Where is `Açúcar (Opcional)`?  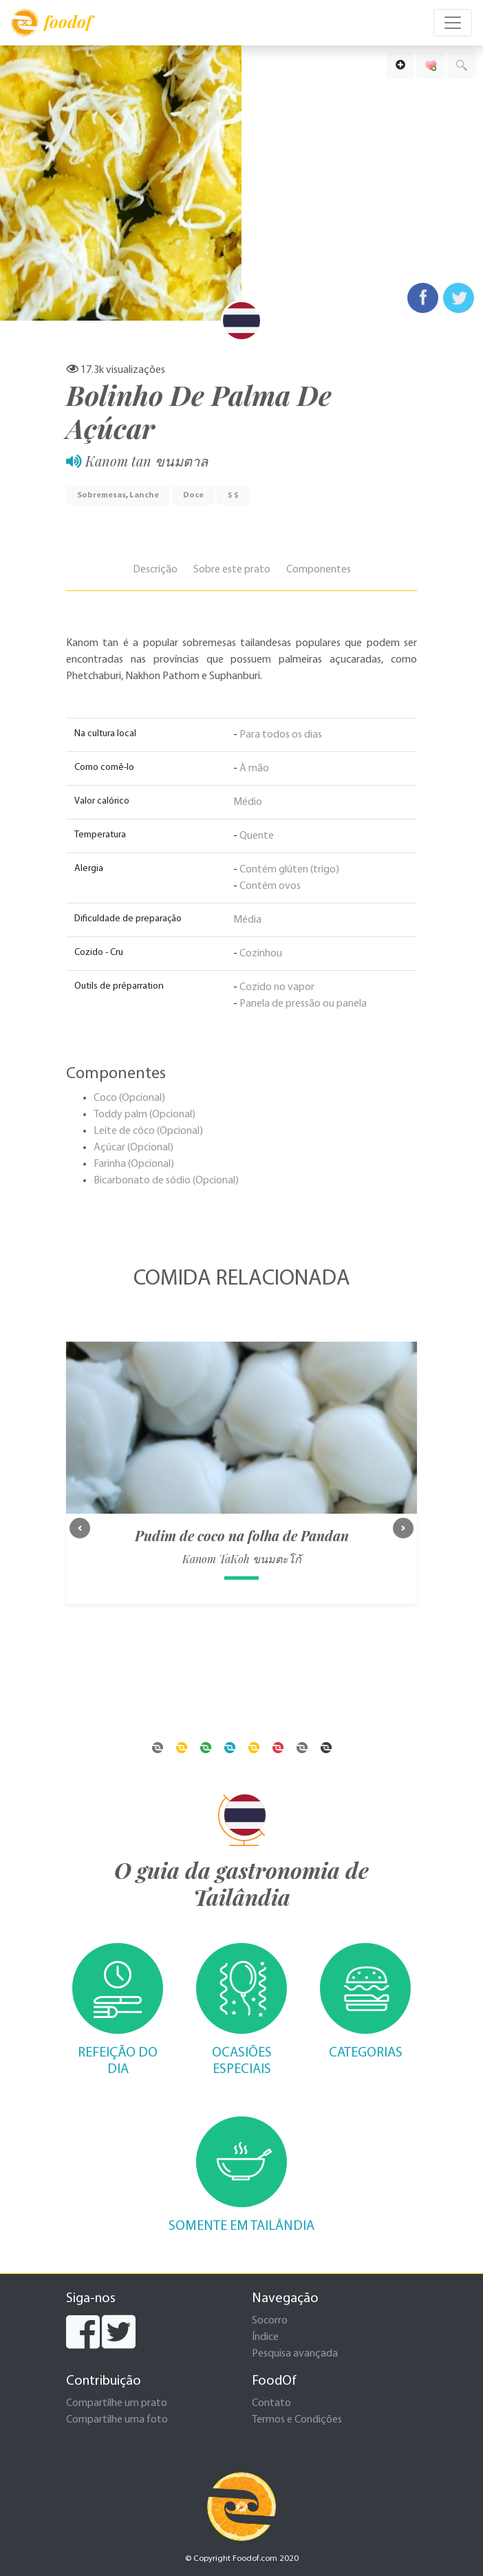
Açúcar (Opcional) is located at coordinates (133, 1147).